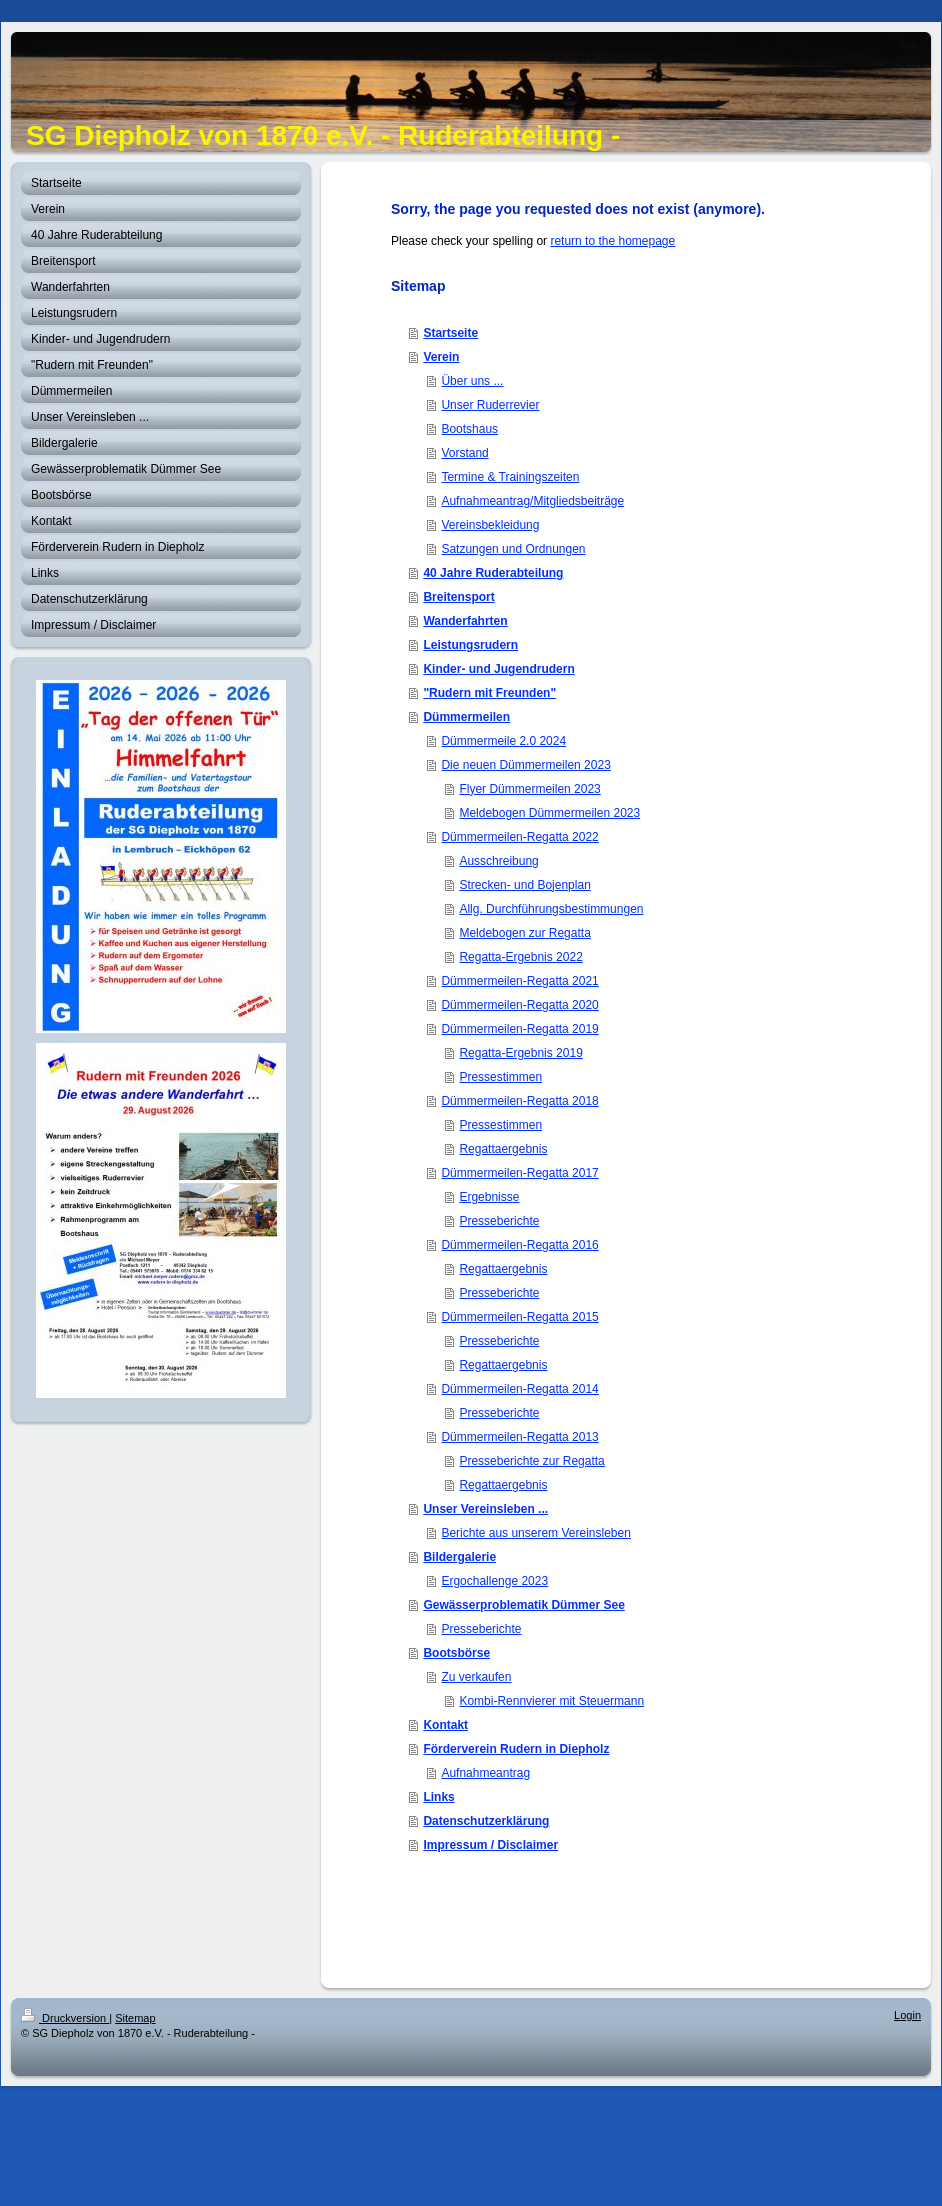 Image resolution: width=942 pixels, height=2206 pixels. Describe the element at coordinates (485, 1509) in the screenshot. I see `Unser Vereinsleben ...` at that location.